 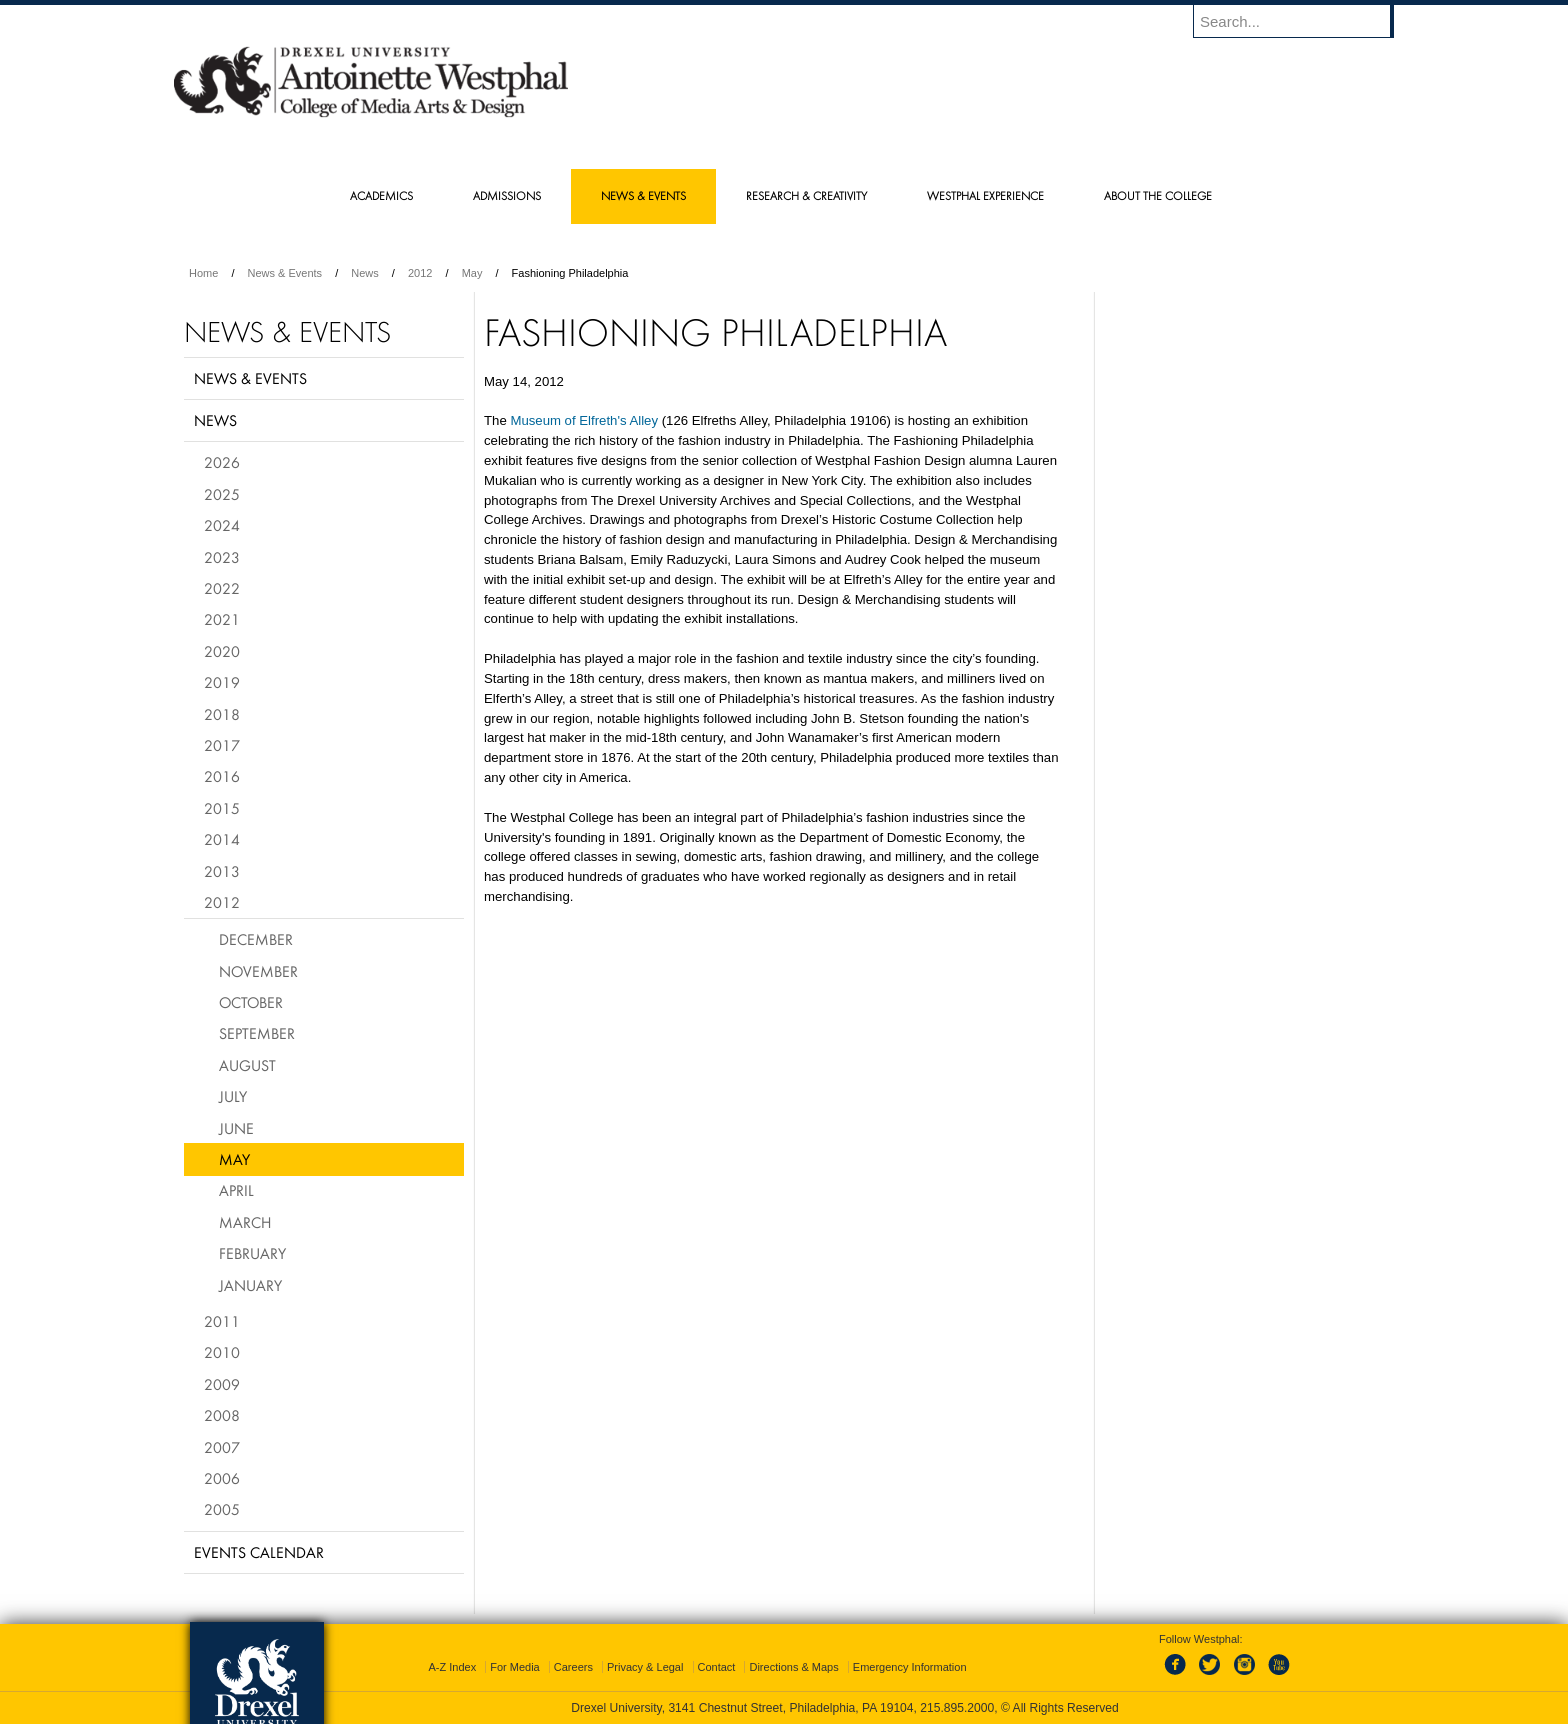 What do you see at coordinates (236, 1190) in the screenshot?
I see `April` at bounding box center [236, 1190].